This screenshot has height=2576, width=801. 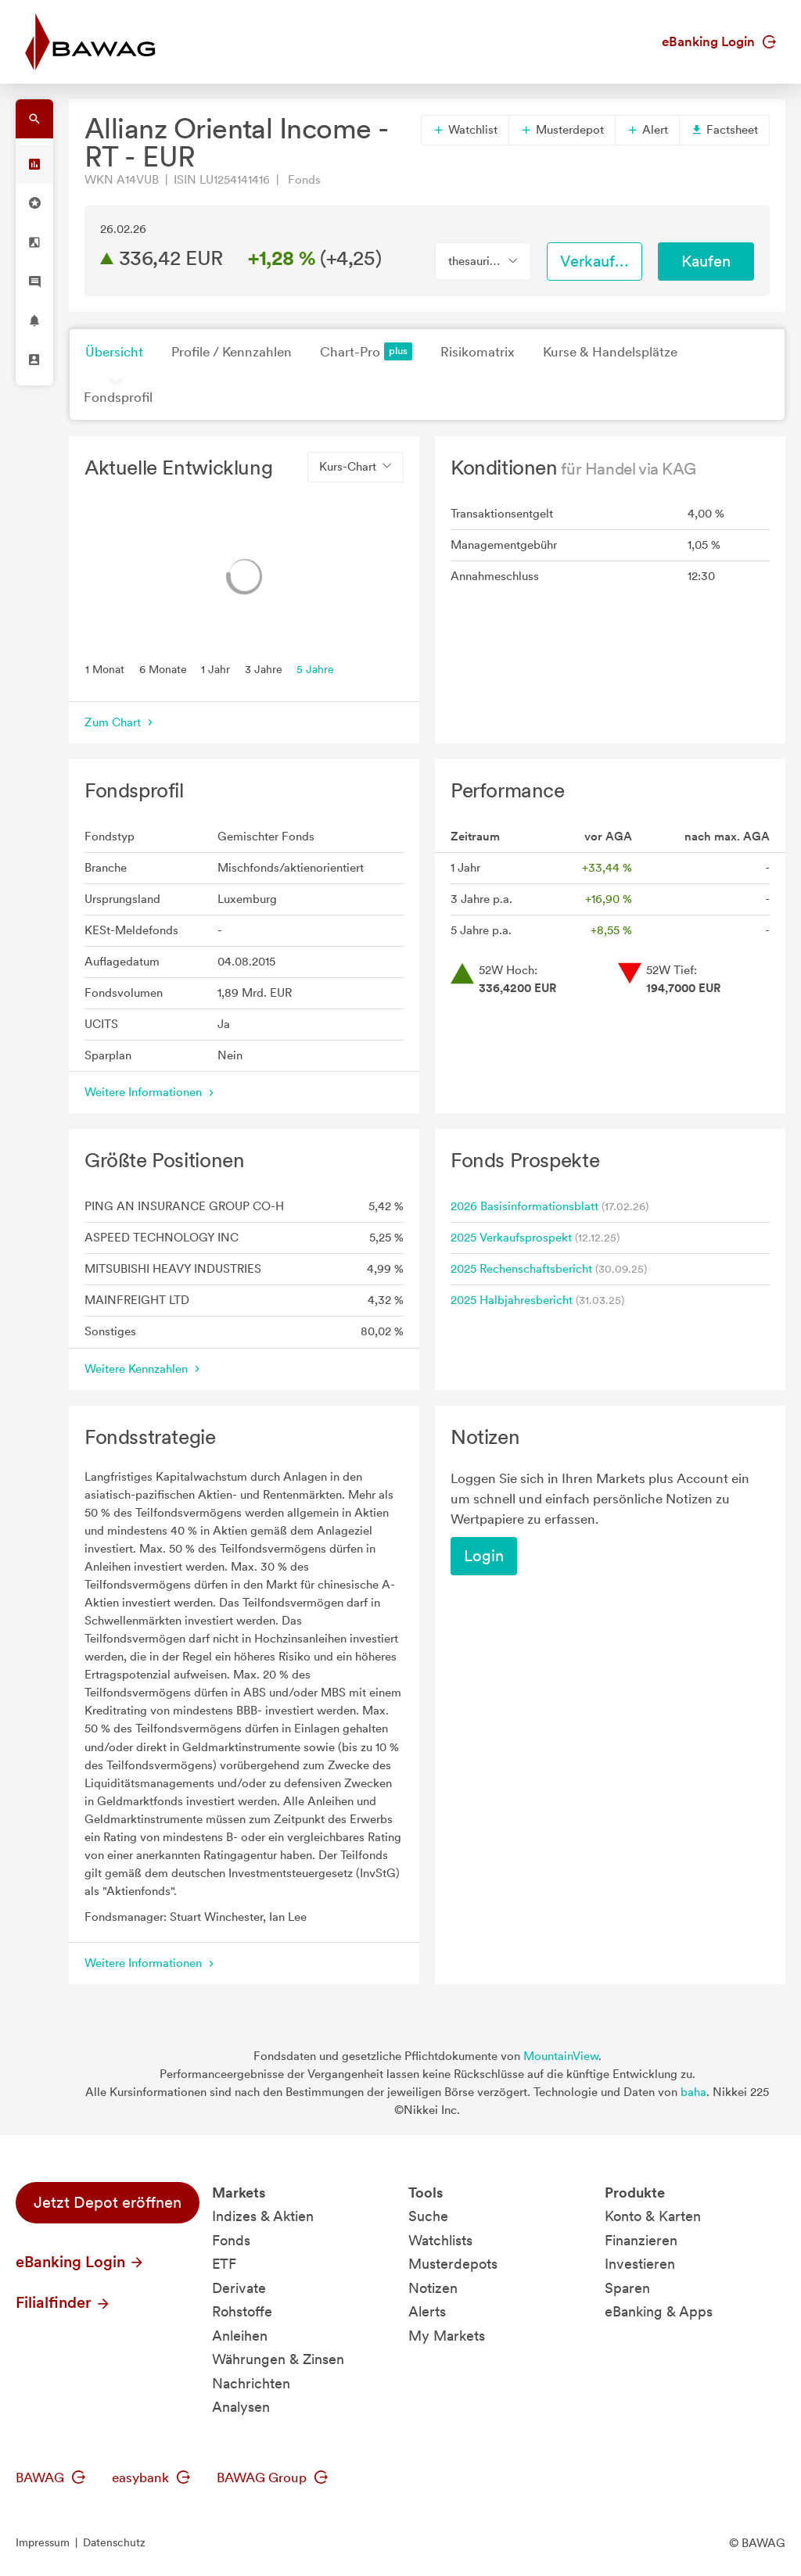 What do you see at coordinates (251, 2383) in the screenshot?
I see `Nachrichten` at bounding box center [251, 2383].